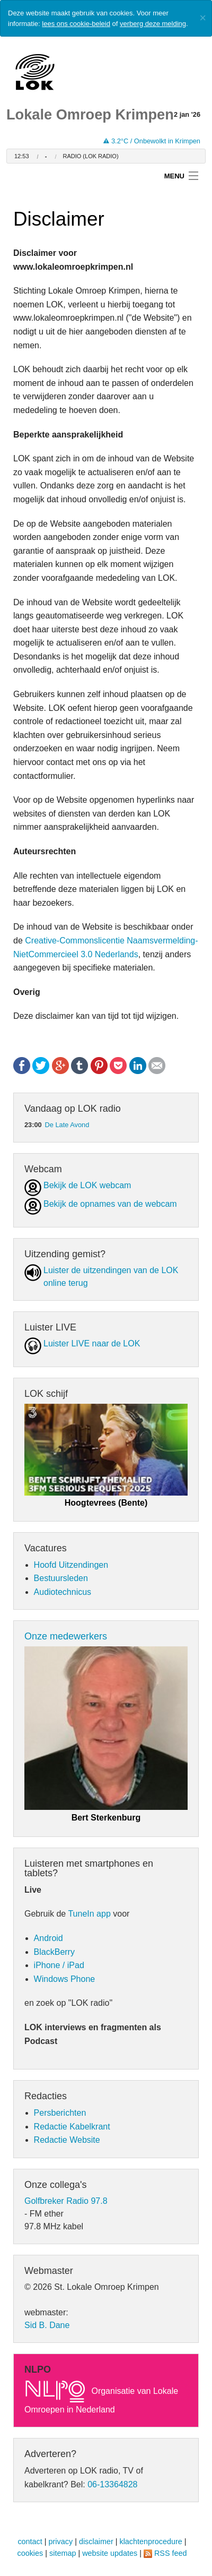 This screenshot has height=2576, width=212. I want to click on Sid B. Dane, so click(46, 2325).